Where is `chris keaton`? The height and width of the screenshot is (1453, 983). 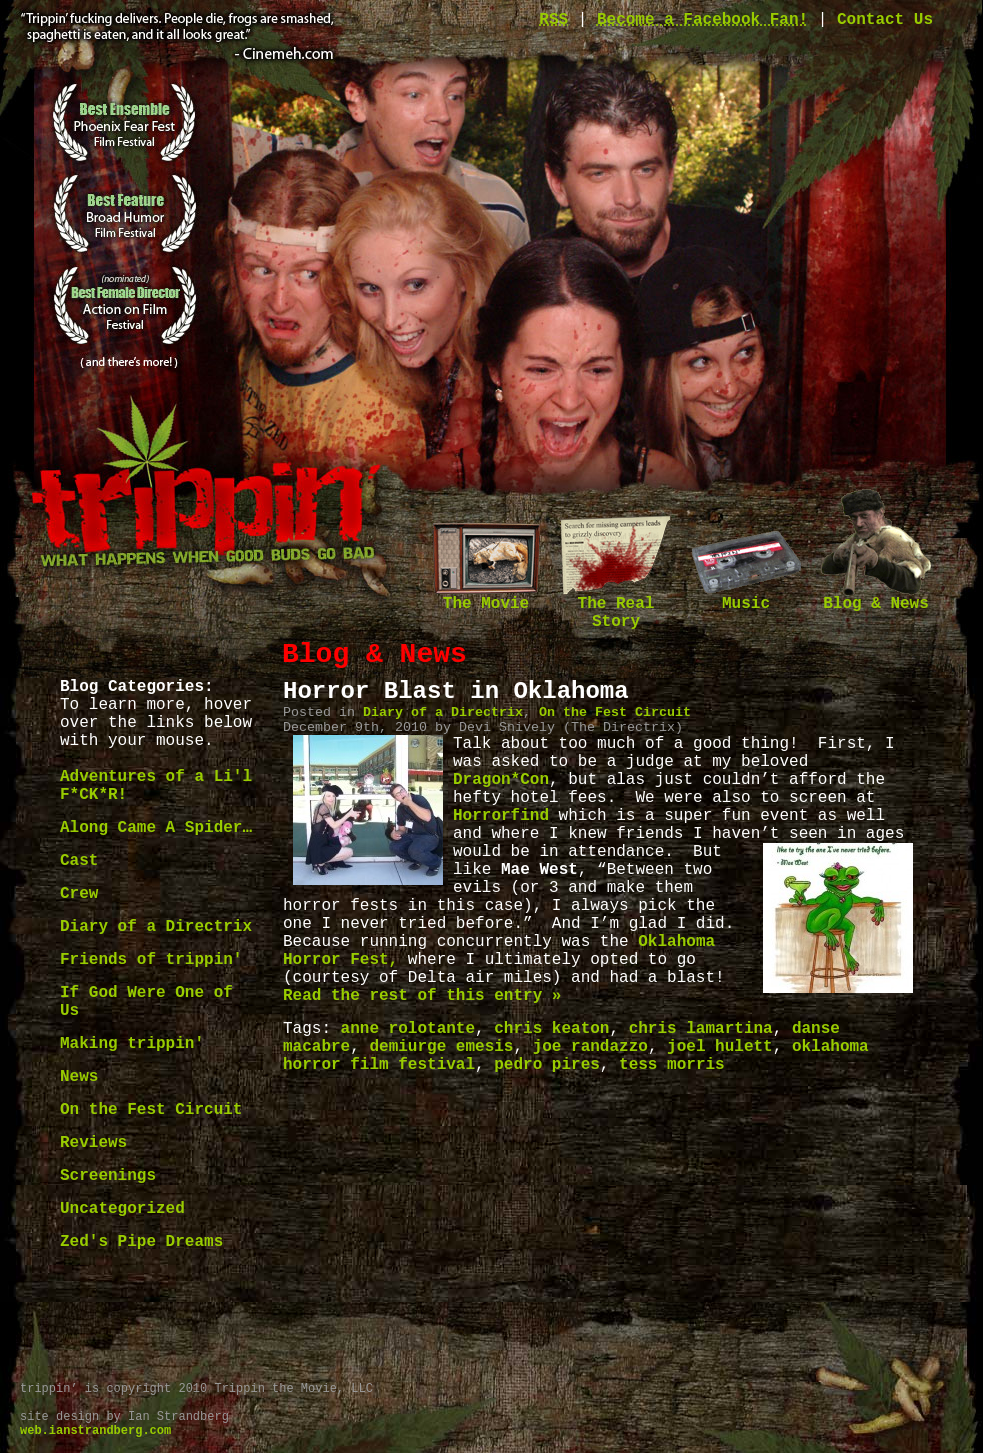
chris keaton is located at coordinates (551, 1029).